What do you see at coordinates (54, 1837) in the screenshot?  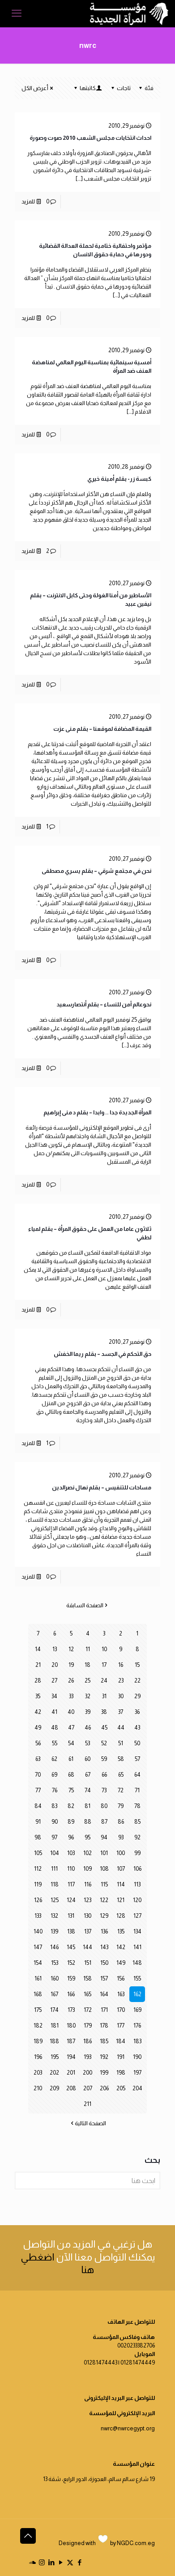 I see `97` at bounding box center [54, 1837].